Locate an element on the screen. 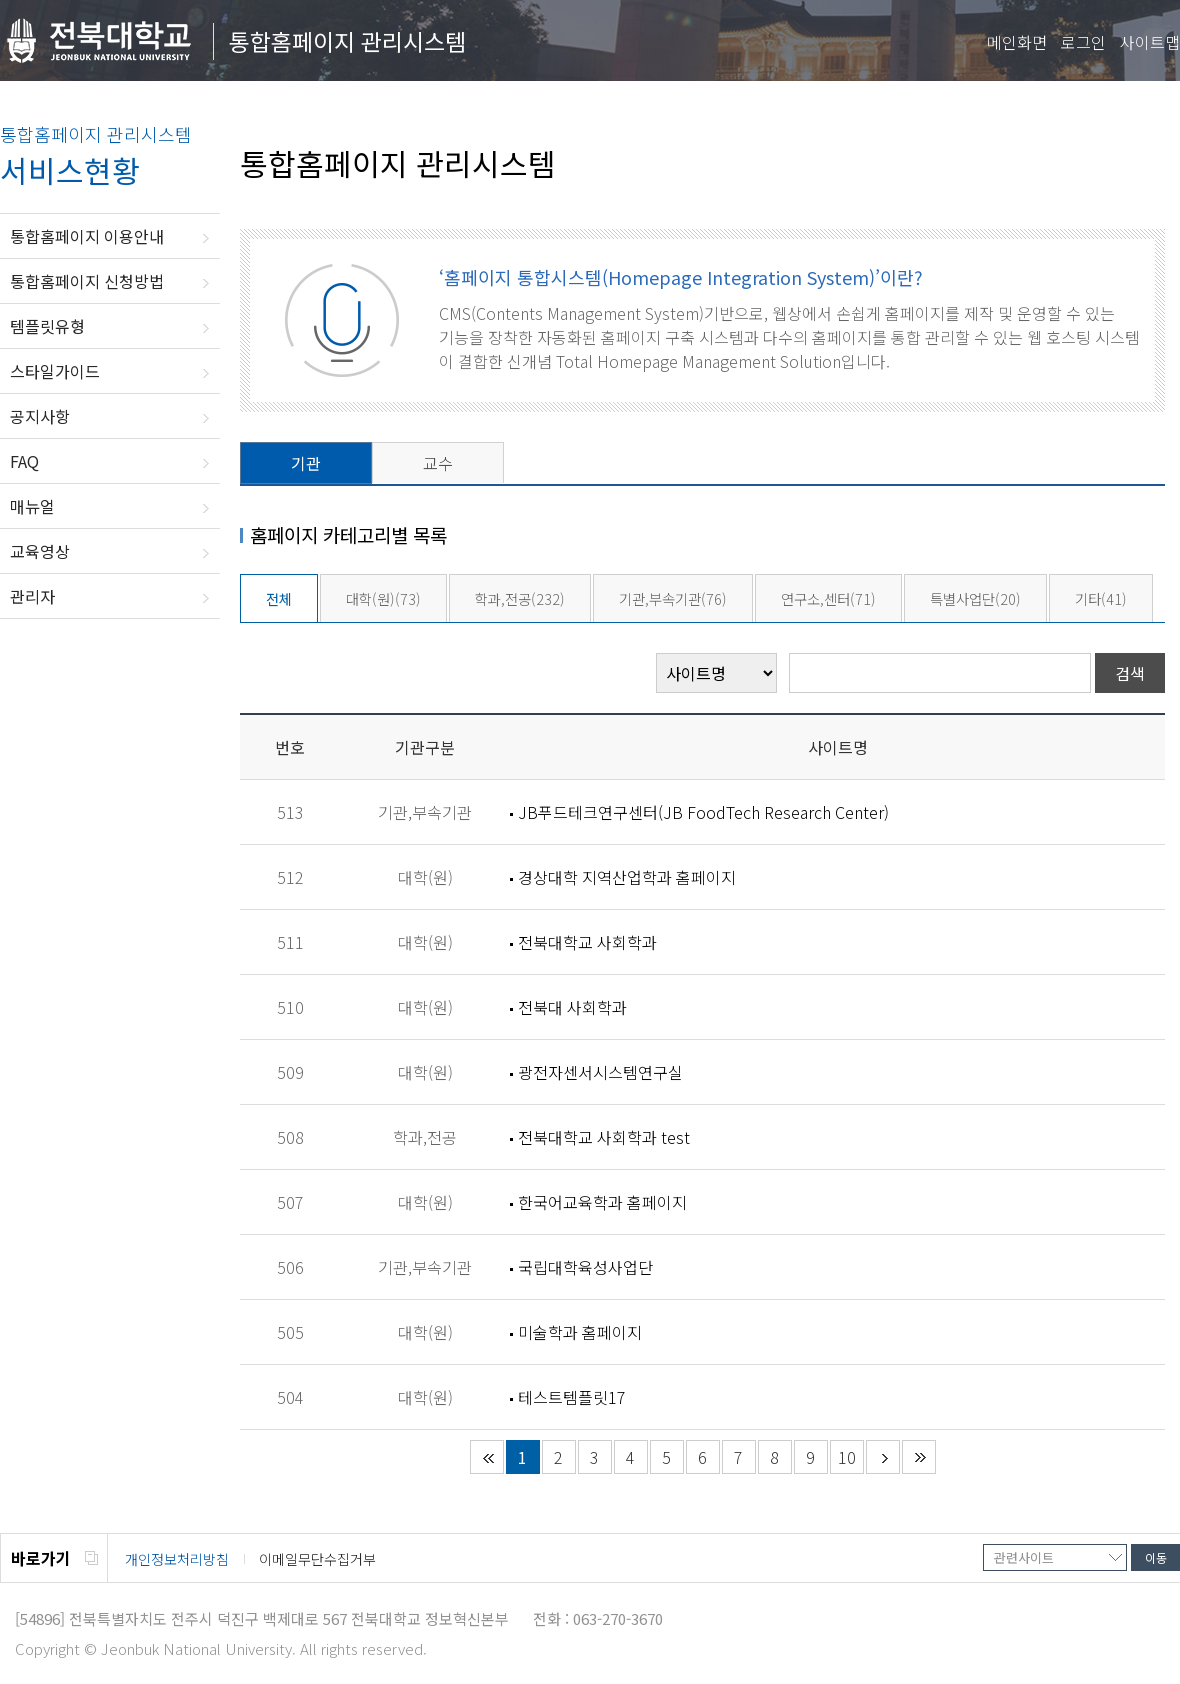  기타 is located at coordinates (1101, 598).